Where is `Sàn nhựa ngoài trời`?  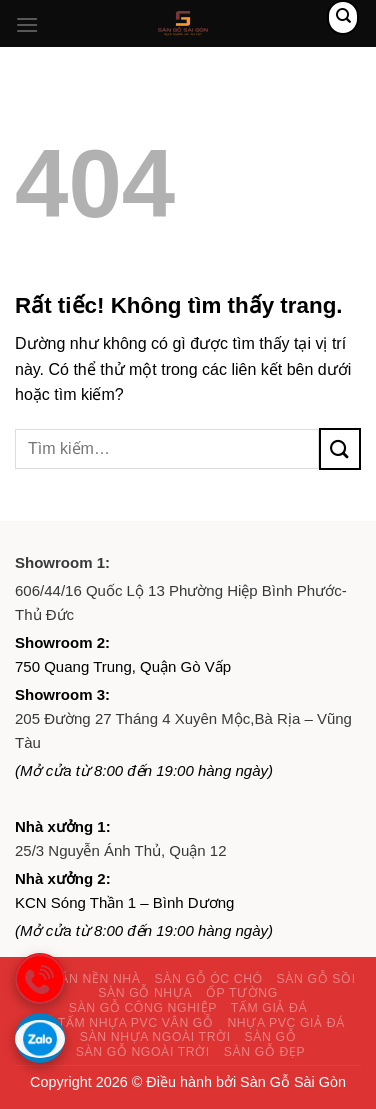
Sàn nhựa ngoài trời is located at coordinates (155, 1037).